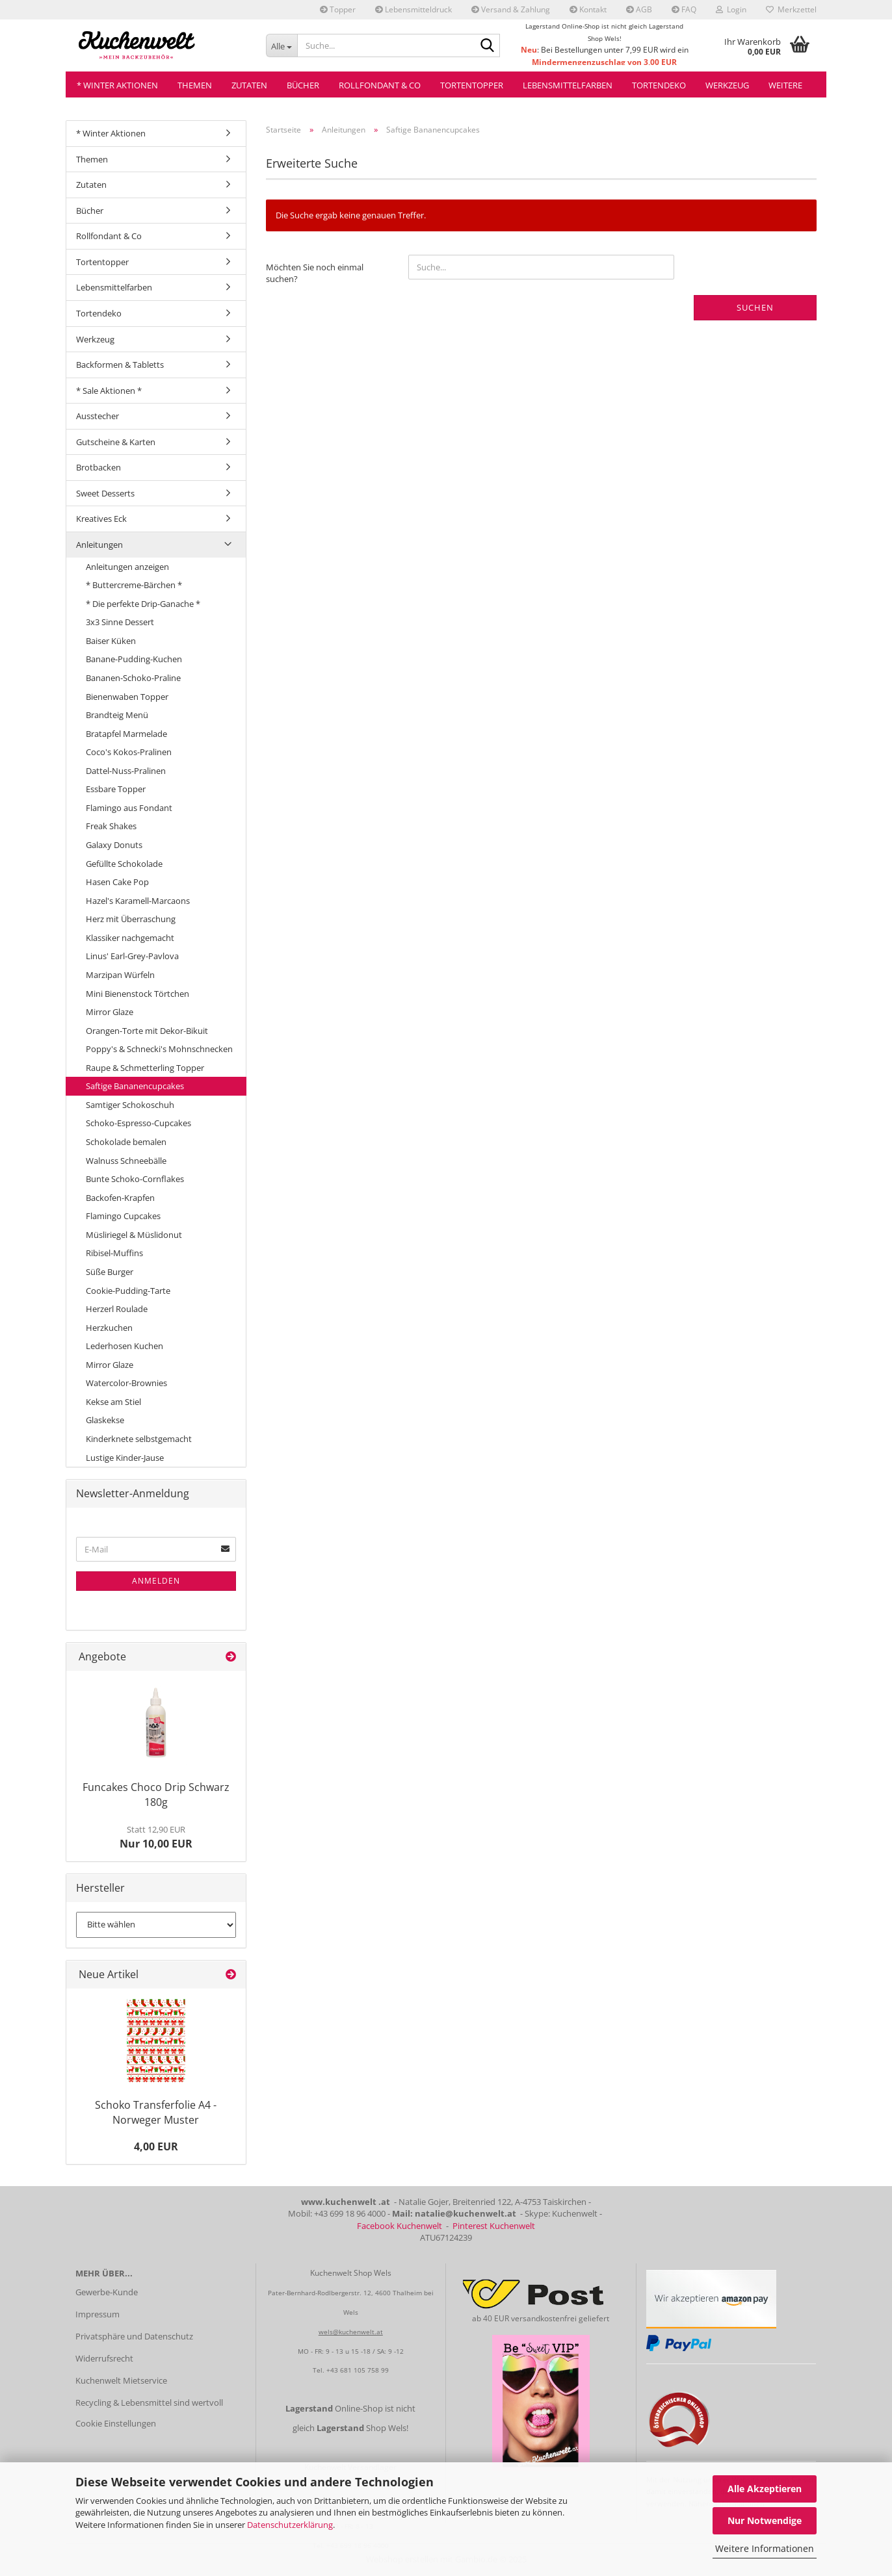 The height and width of the screenshot is (2576, 892). I want to click on [Suche...], so click(282, 45).